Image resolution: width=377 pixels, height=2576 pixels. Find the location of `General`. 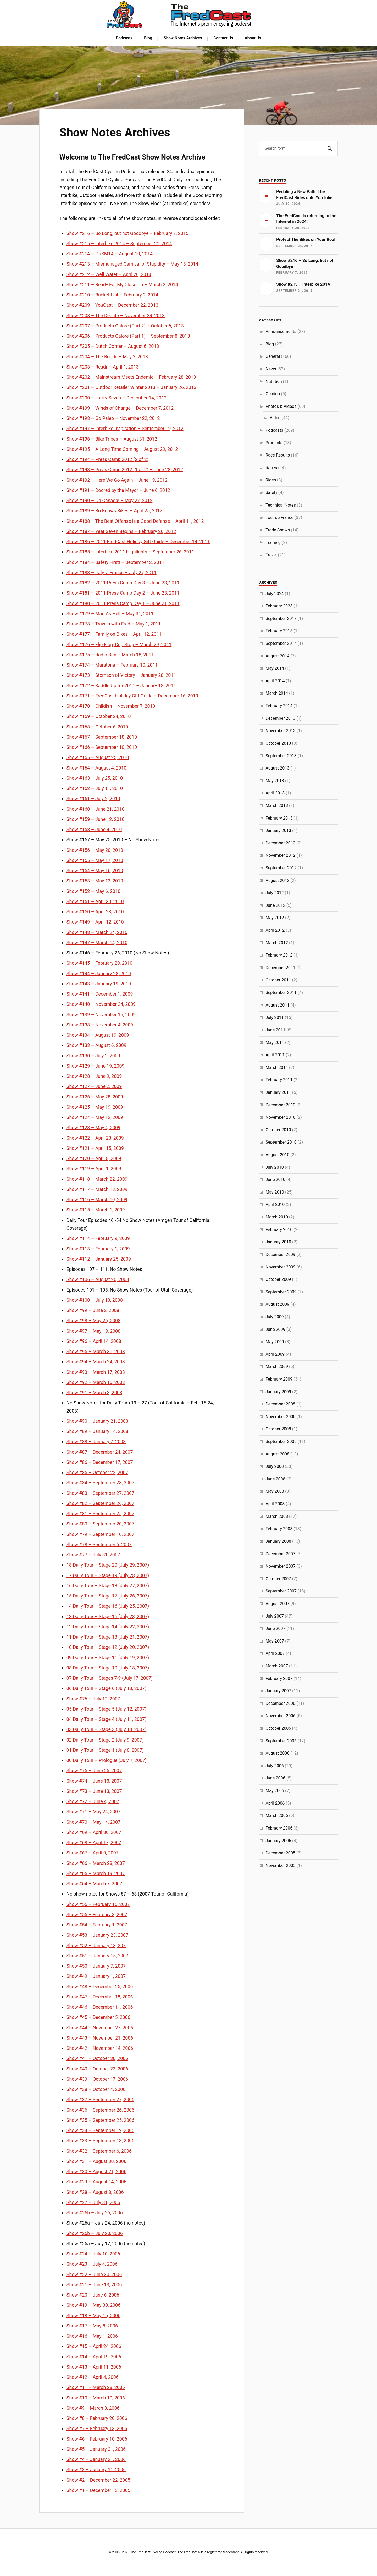

General is located at coordinates (272, 356).